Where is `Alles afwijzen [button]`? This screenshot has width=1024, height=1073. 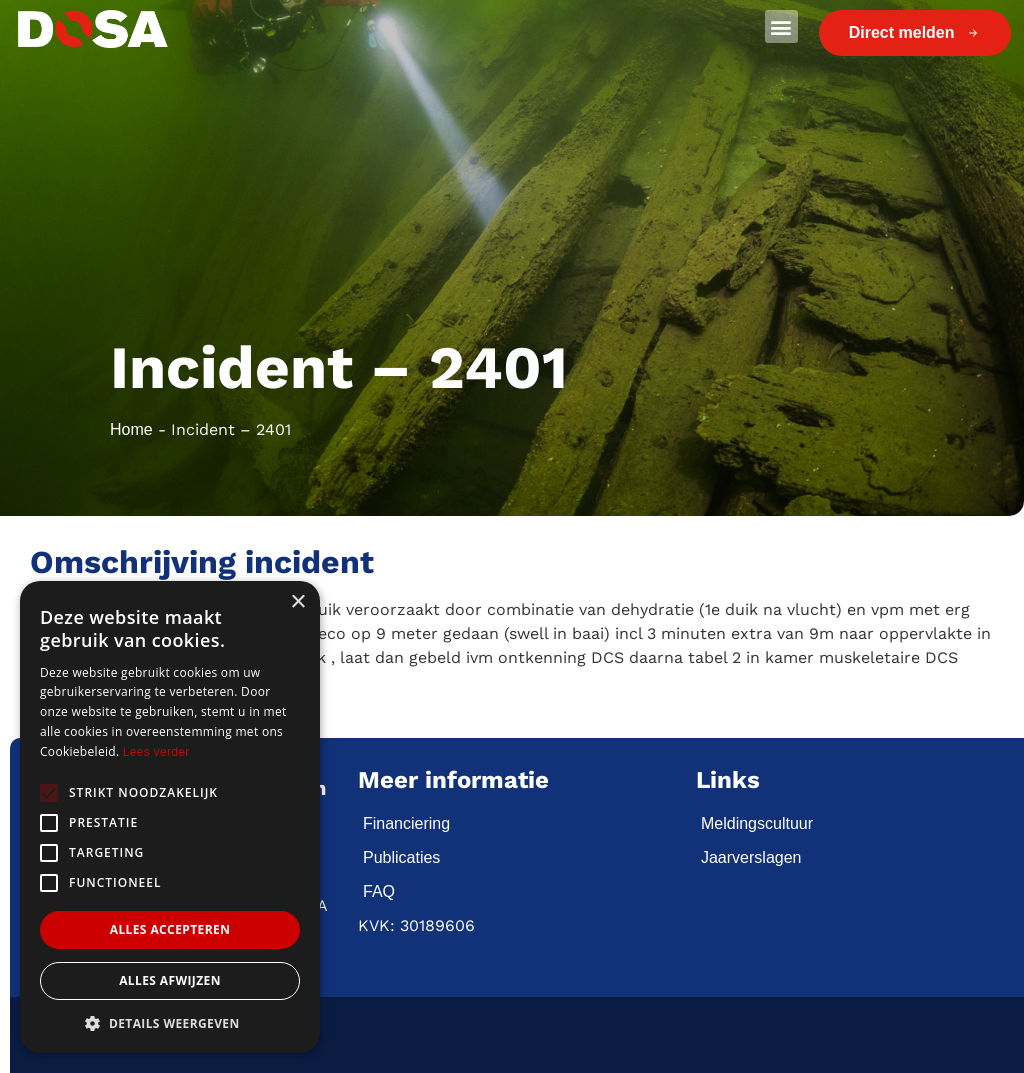 Alles afwijzen [button] is located at coordinates (170, 980).